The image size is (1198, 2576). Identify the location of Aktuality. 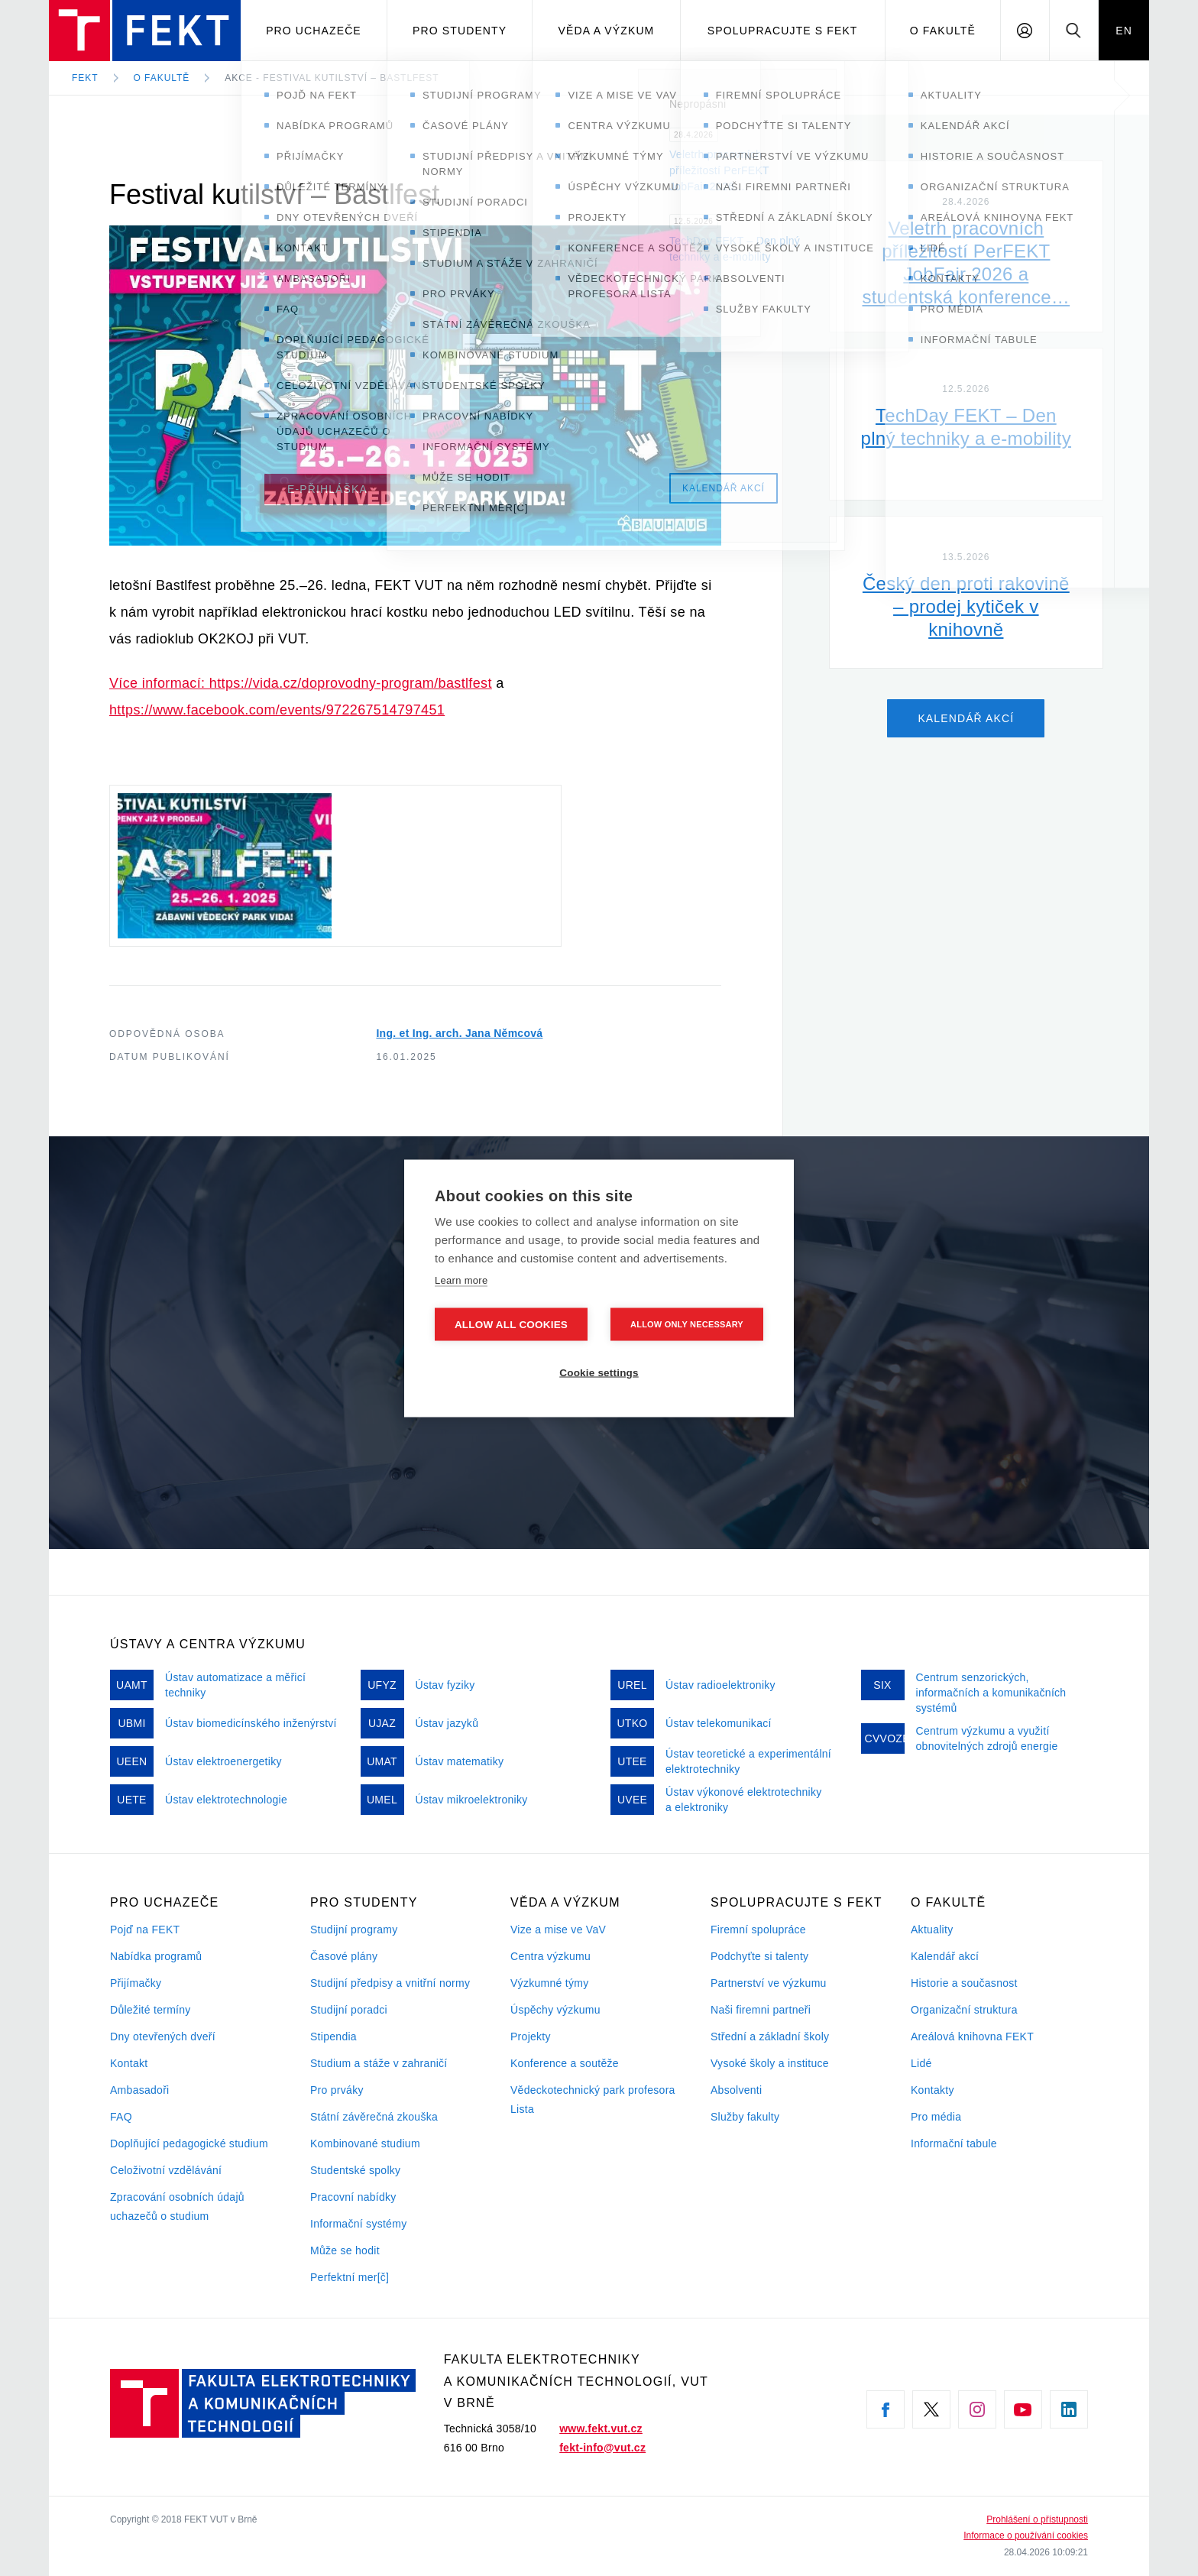
(932, 1929).